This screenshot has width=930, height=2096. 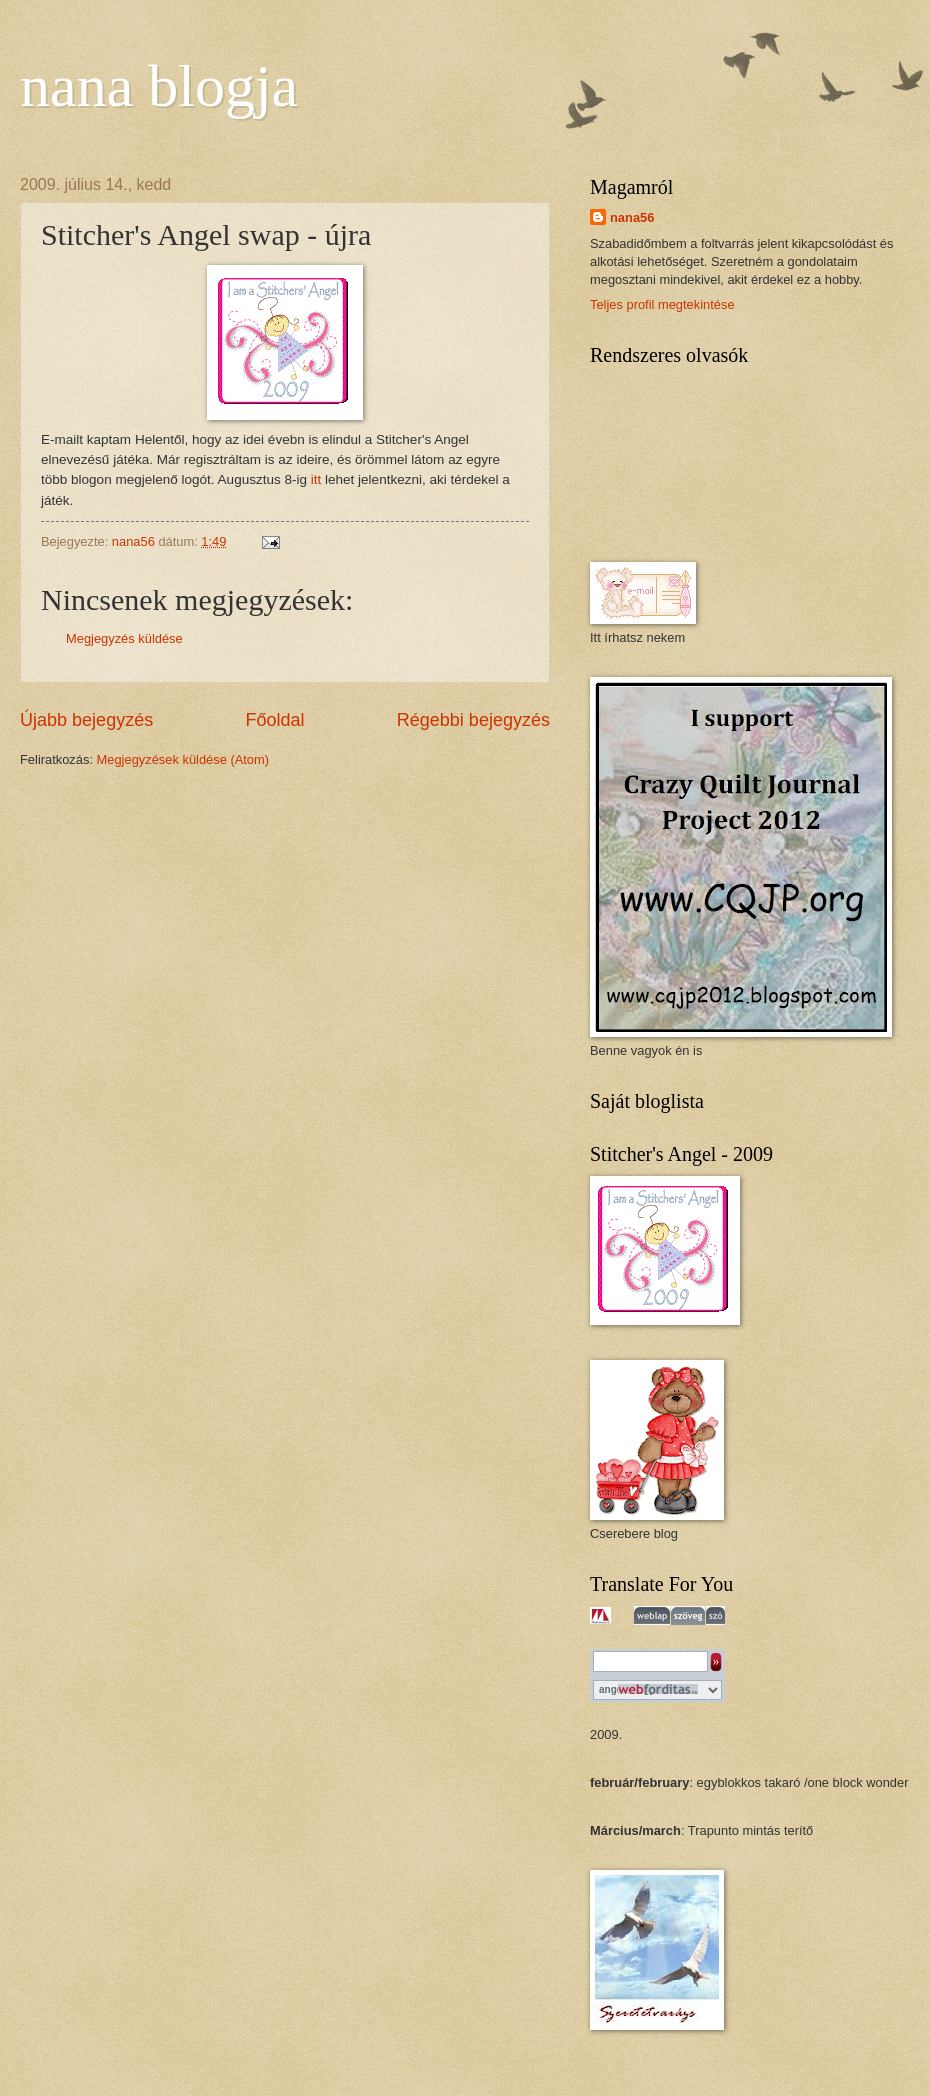 I want to click on Régebbi bejegyzés, so click(x=473, y=720).